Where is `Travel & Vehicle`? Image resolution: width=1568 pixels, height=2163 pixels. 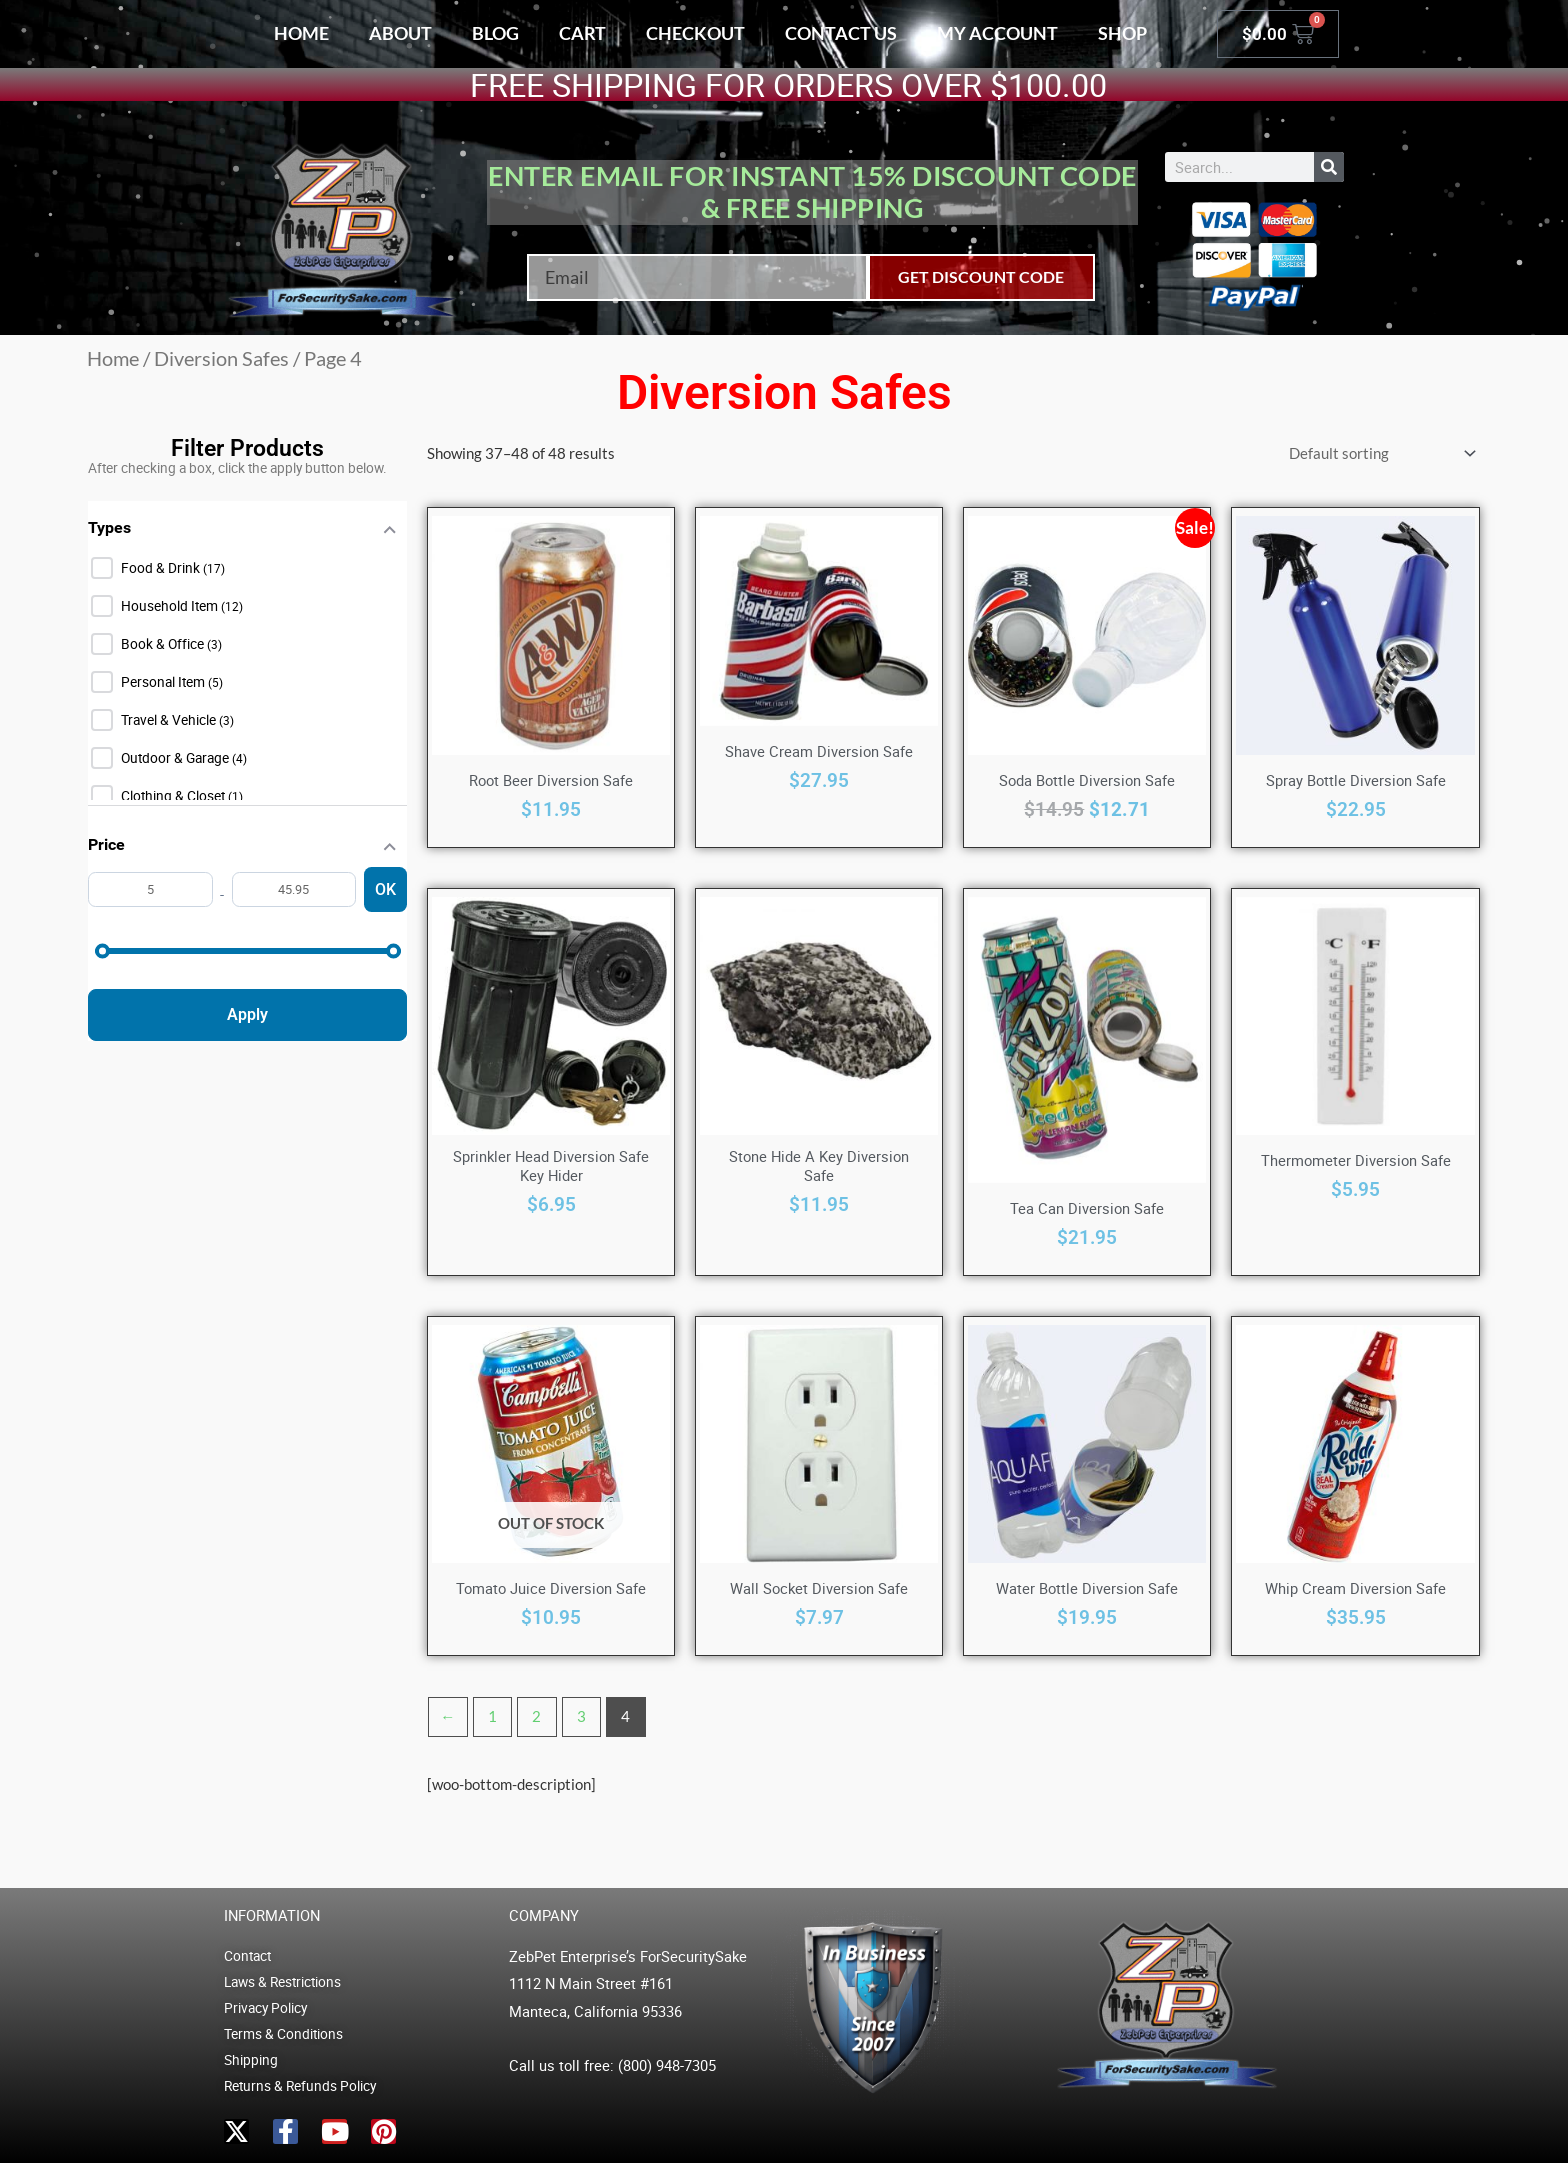
Travel & Vehicle is located at coordinates (170, 720).